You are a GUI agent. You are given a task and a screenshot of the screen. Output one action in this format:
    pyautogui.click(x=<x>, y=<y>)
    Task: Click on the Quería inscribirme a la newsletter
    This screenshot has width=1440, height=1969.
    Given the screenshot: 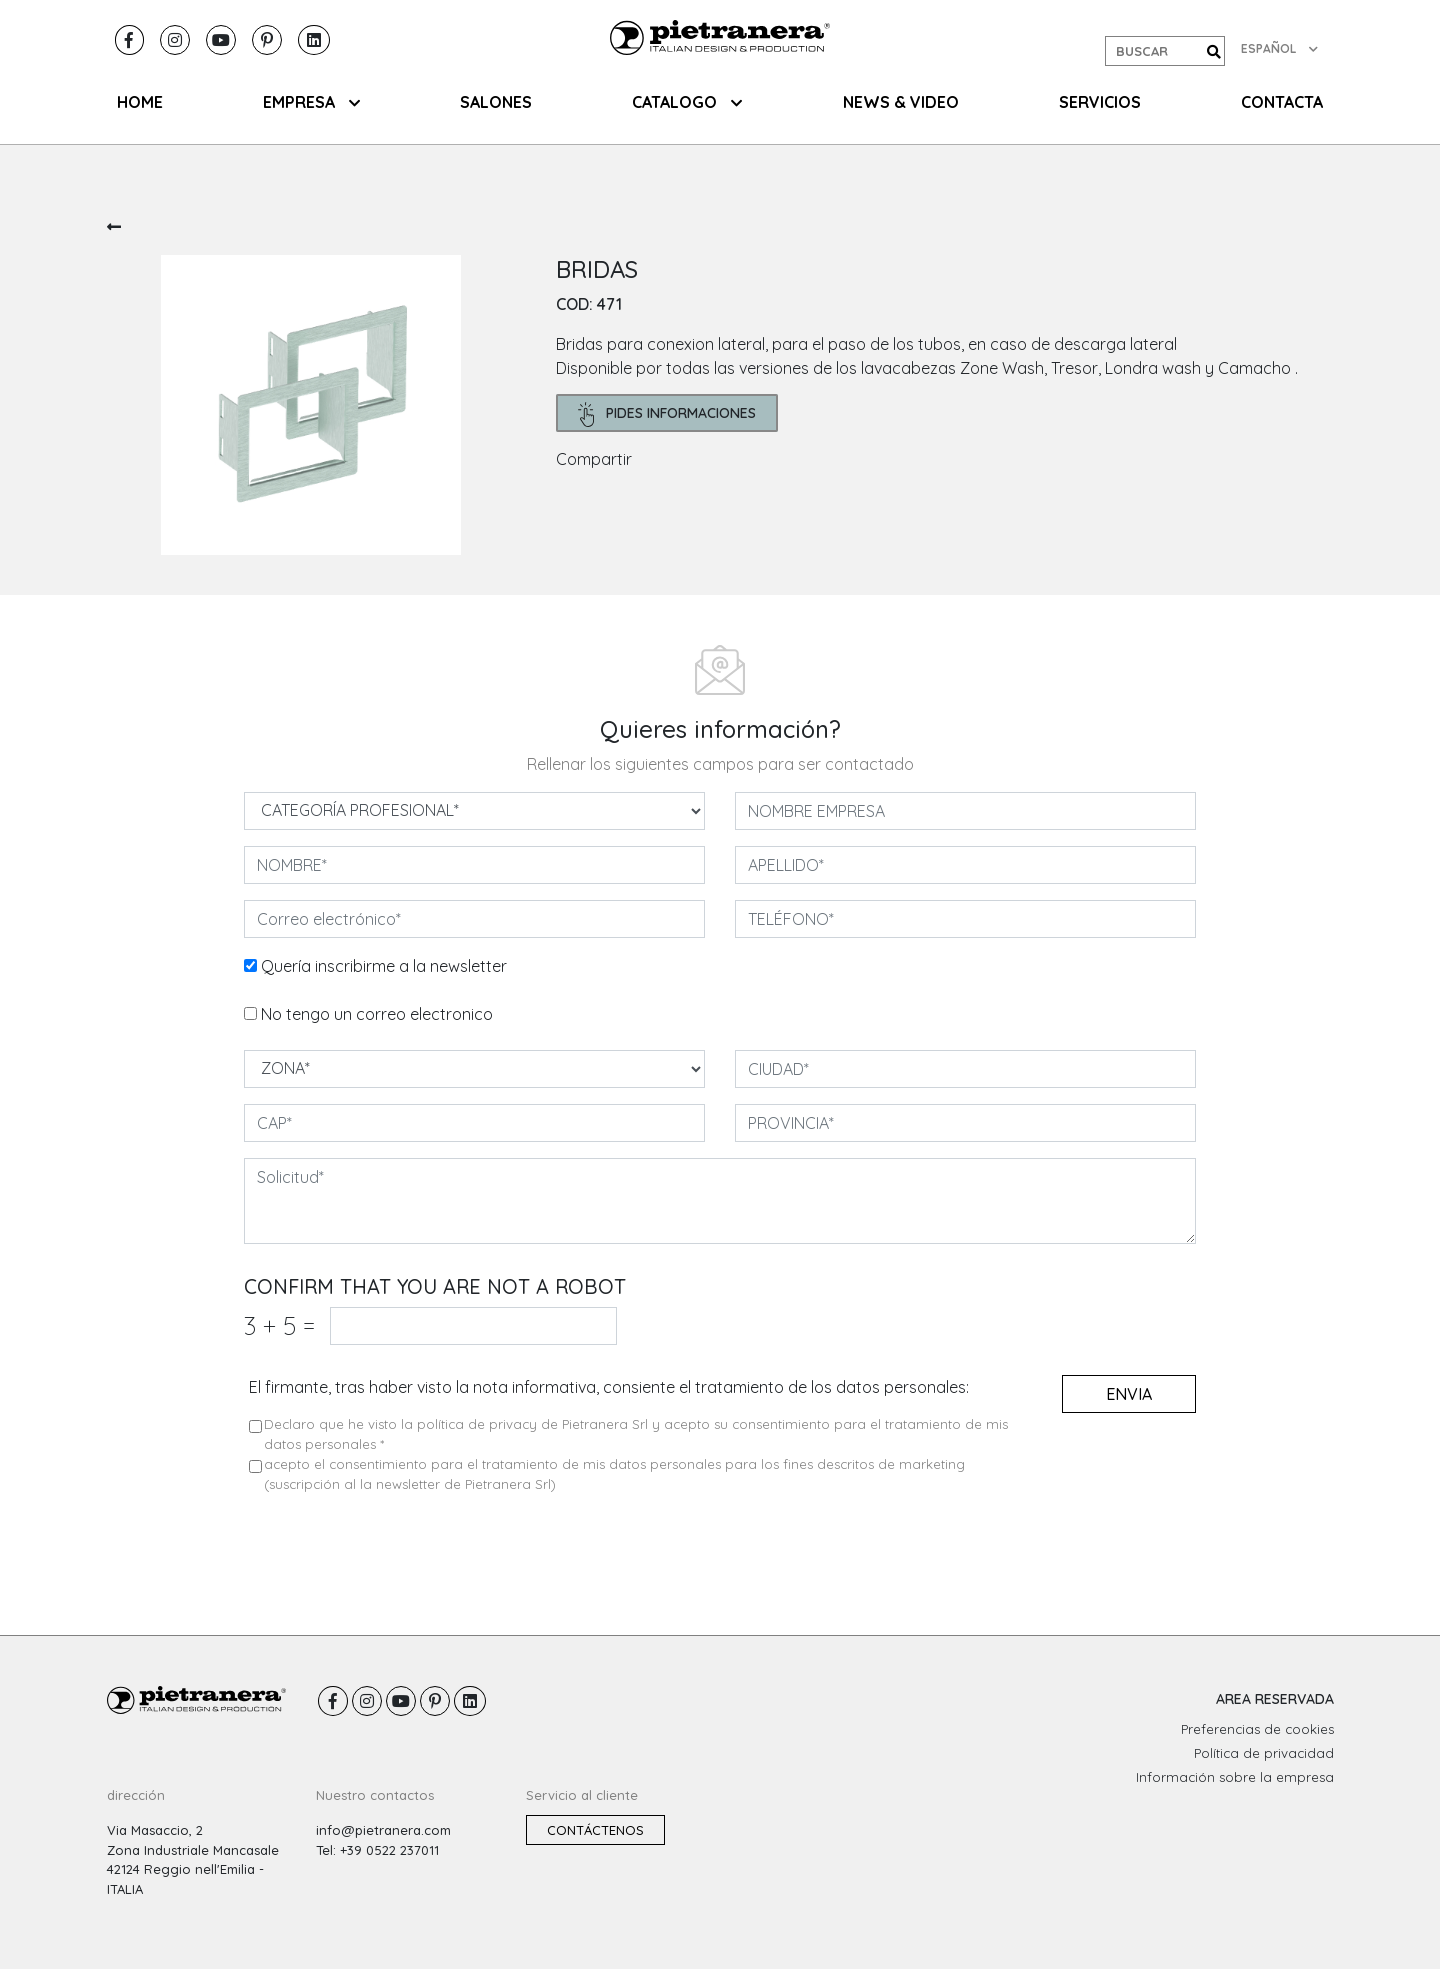 What is the action you would take?
    pyautogui.click(x=384, y=966)
    